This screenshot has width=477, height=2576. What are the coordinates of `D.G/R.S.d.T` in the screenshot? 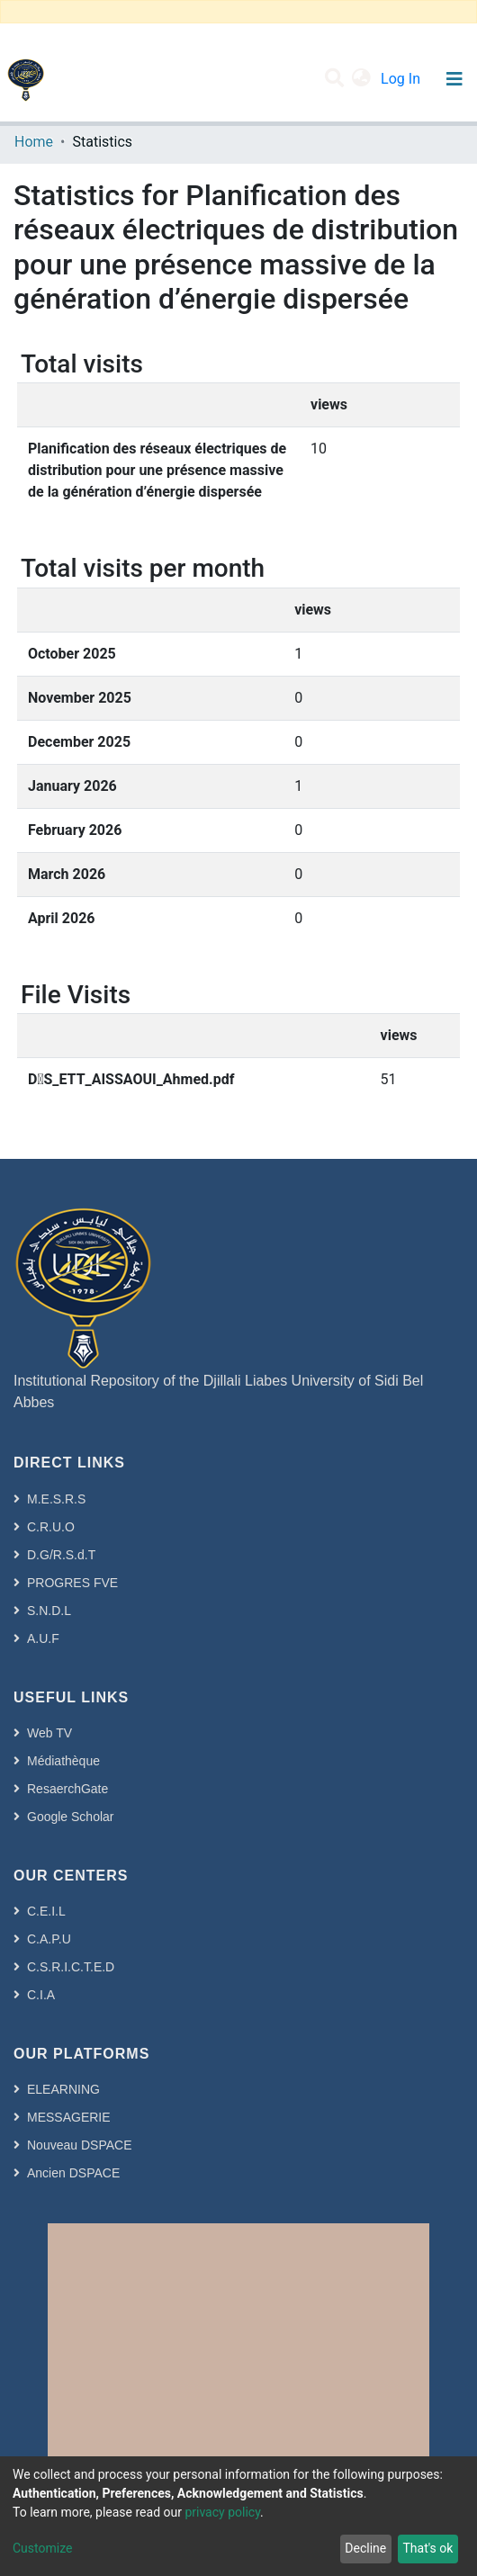 It's located at (61, 1555).